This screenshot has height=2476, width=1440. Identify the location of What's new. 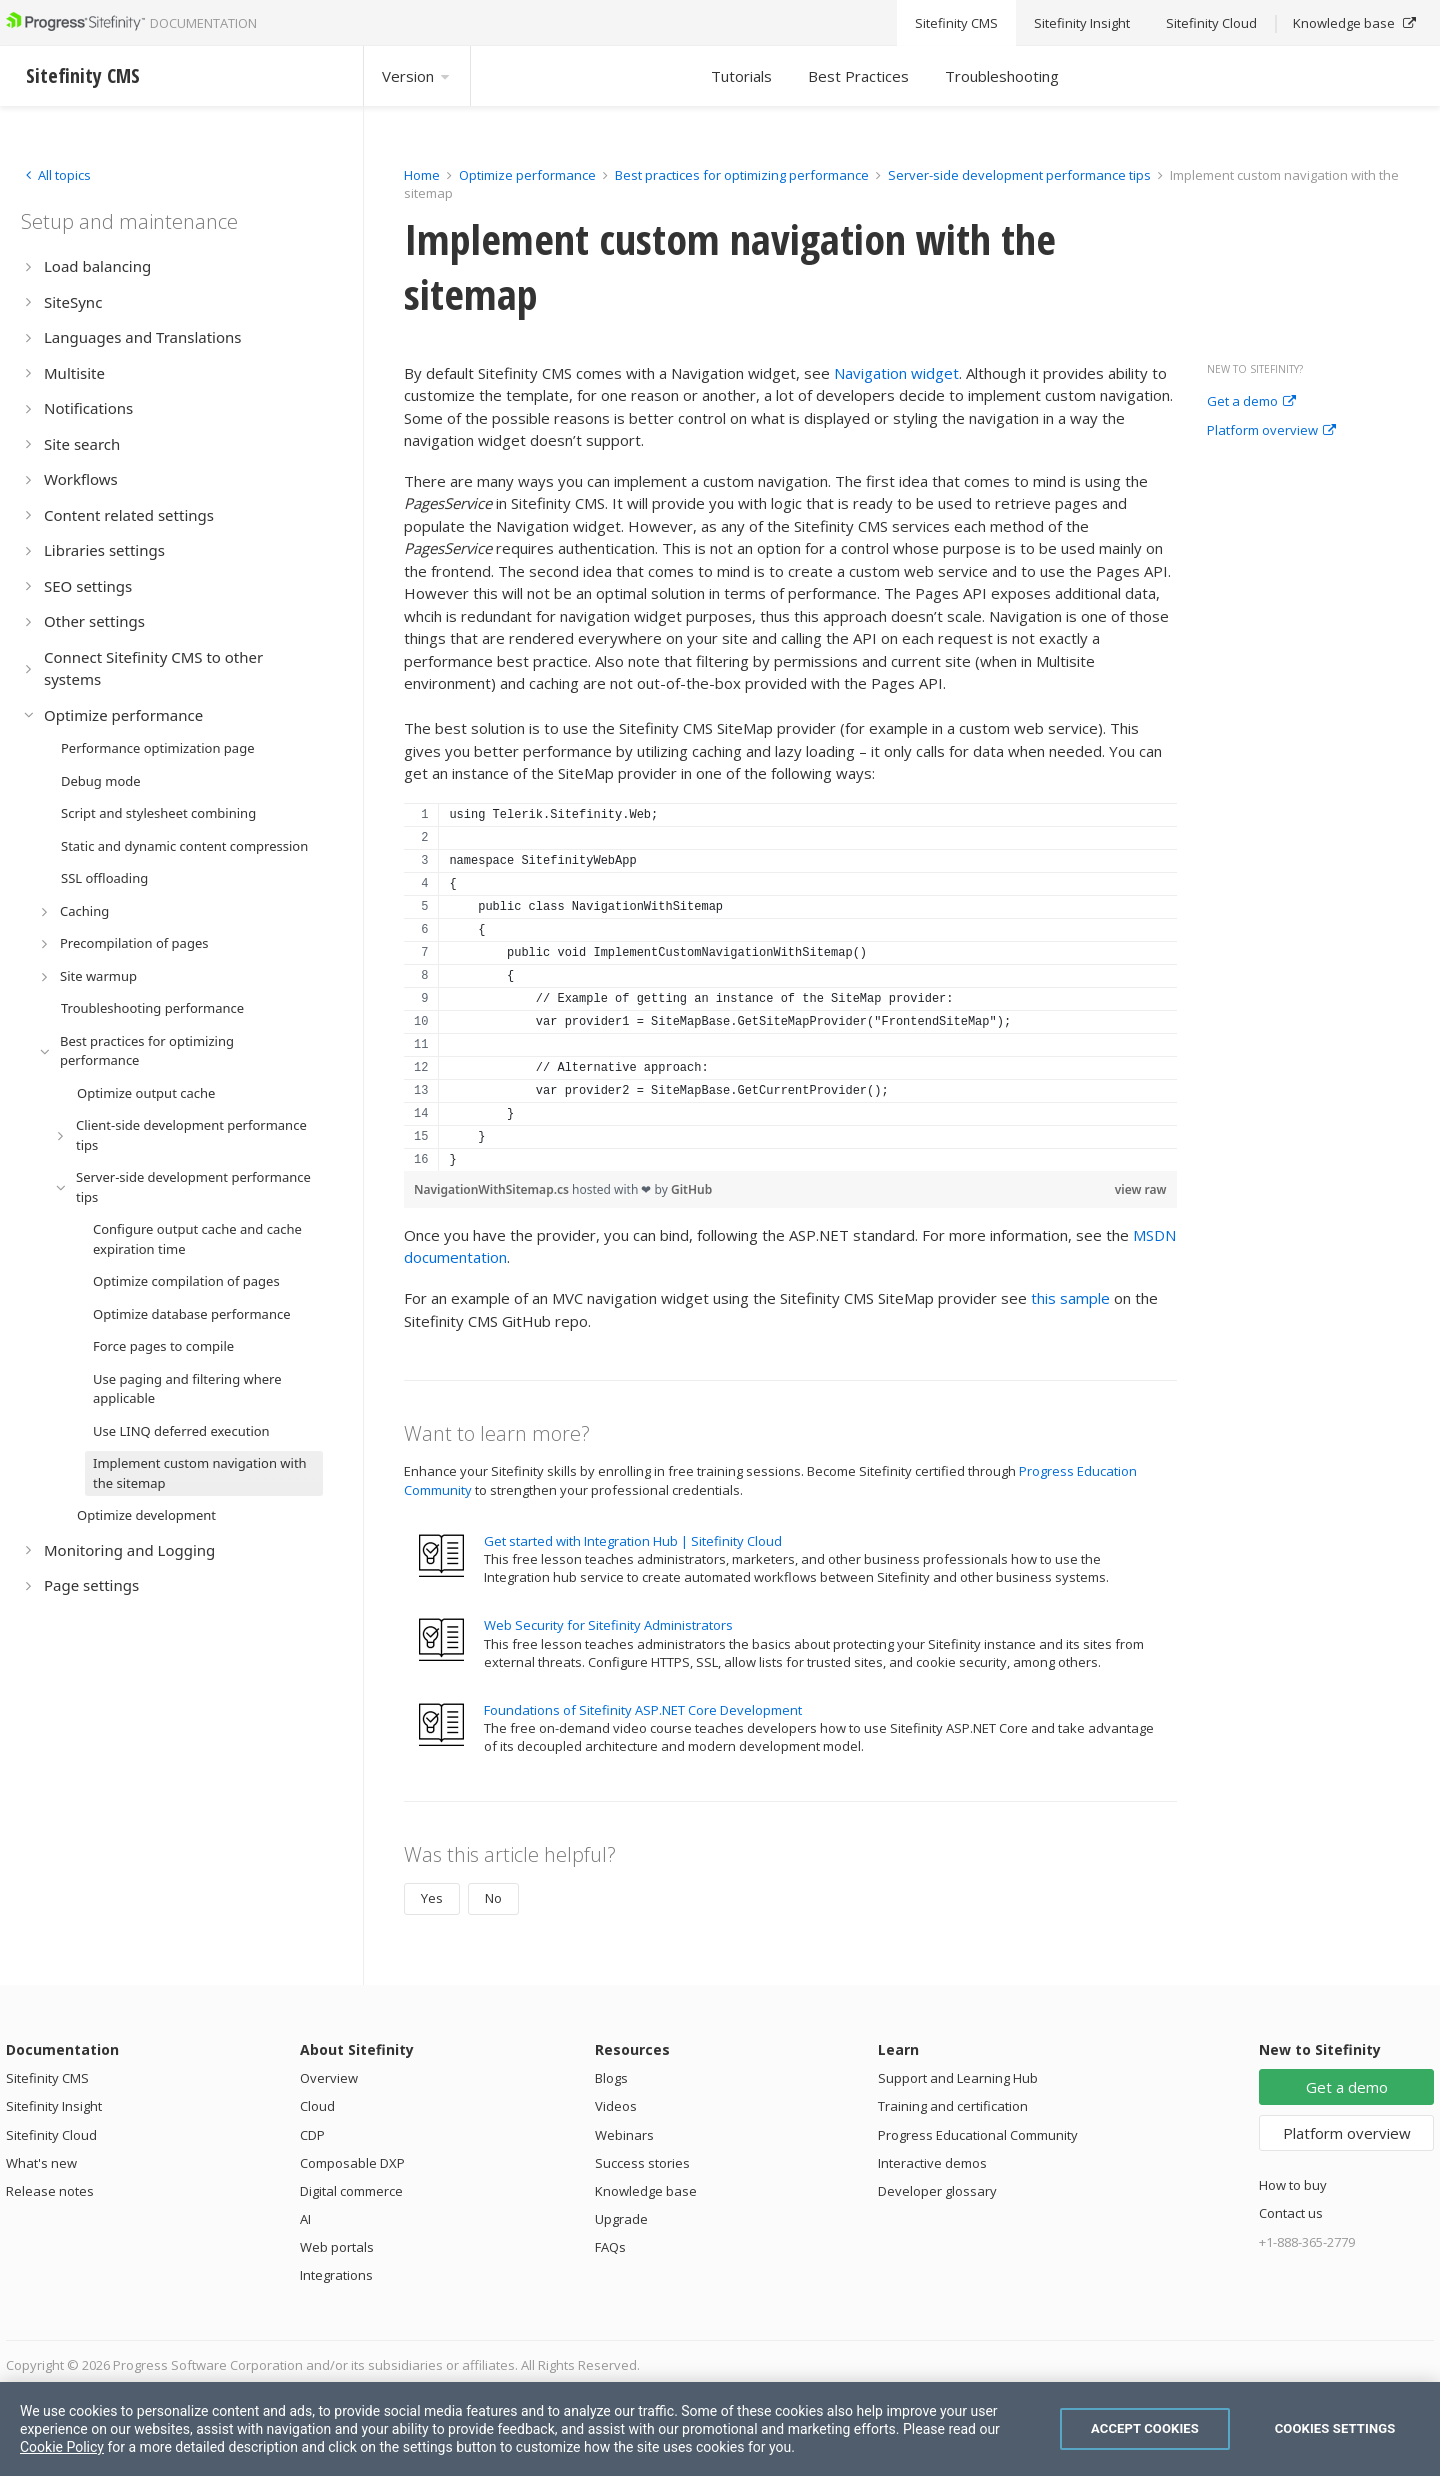
(41, 2163).